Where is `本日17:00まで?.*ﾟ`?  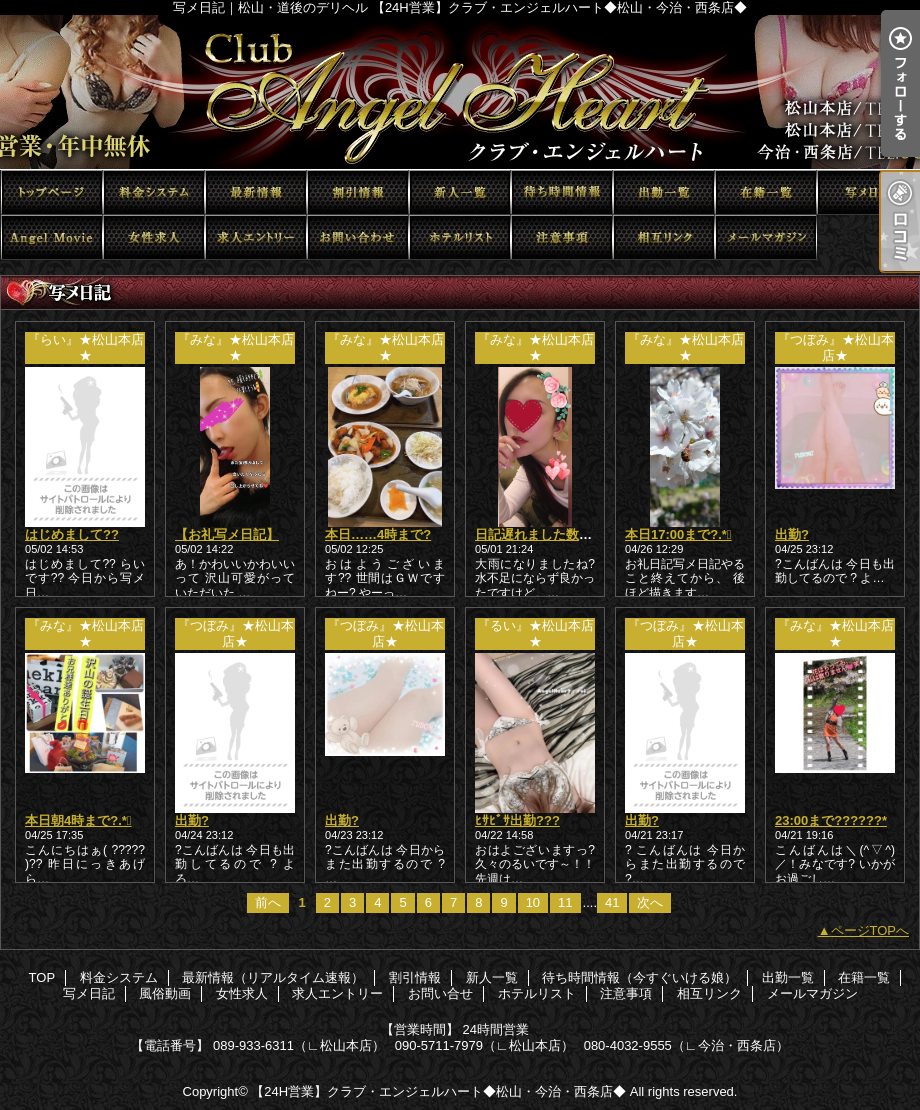 本日17:00まで?.*ﾟ is located at coordinates (678, 534).